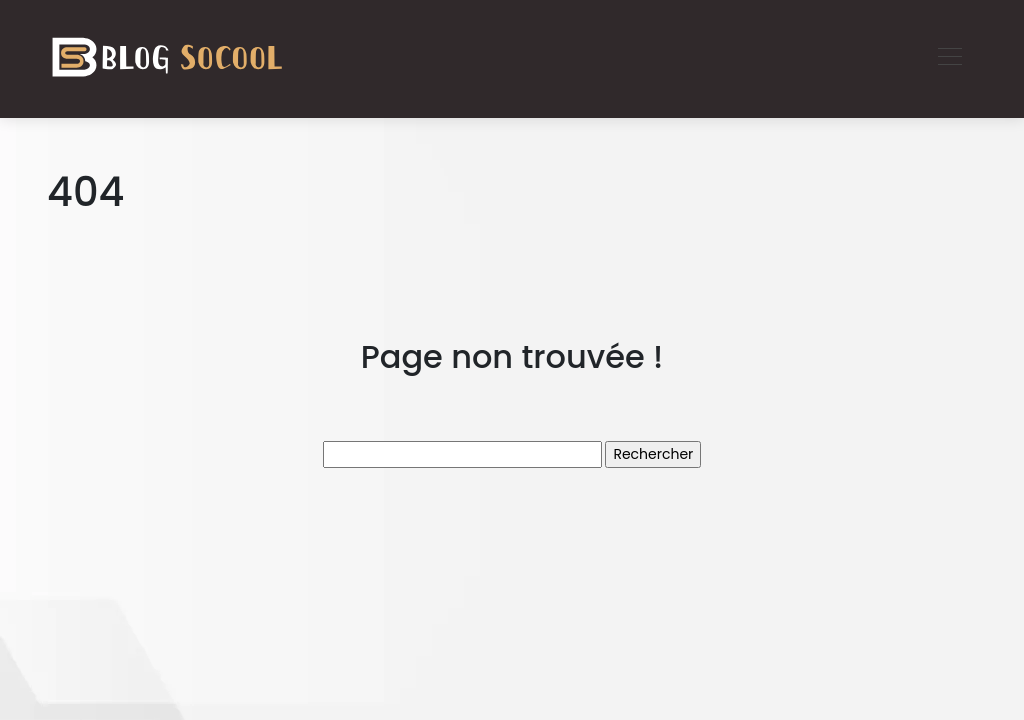 The image size is (1024, 720). Describe the element at coordinates (949, 59) in the screenshot. I see `[Toggle navigation]` at that location.